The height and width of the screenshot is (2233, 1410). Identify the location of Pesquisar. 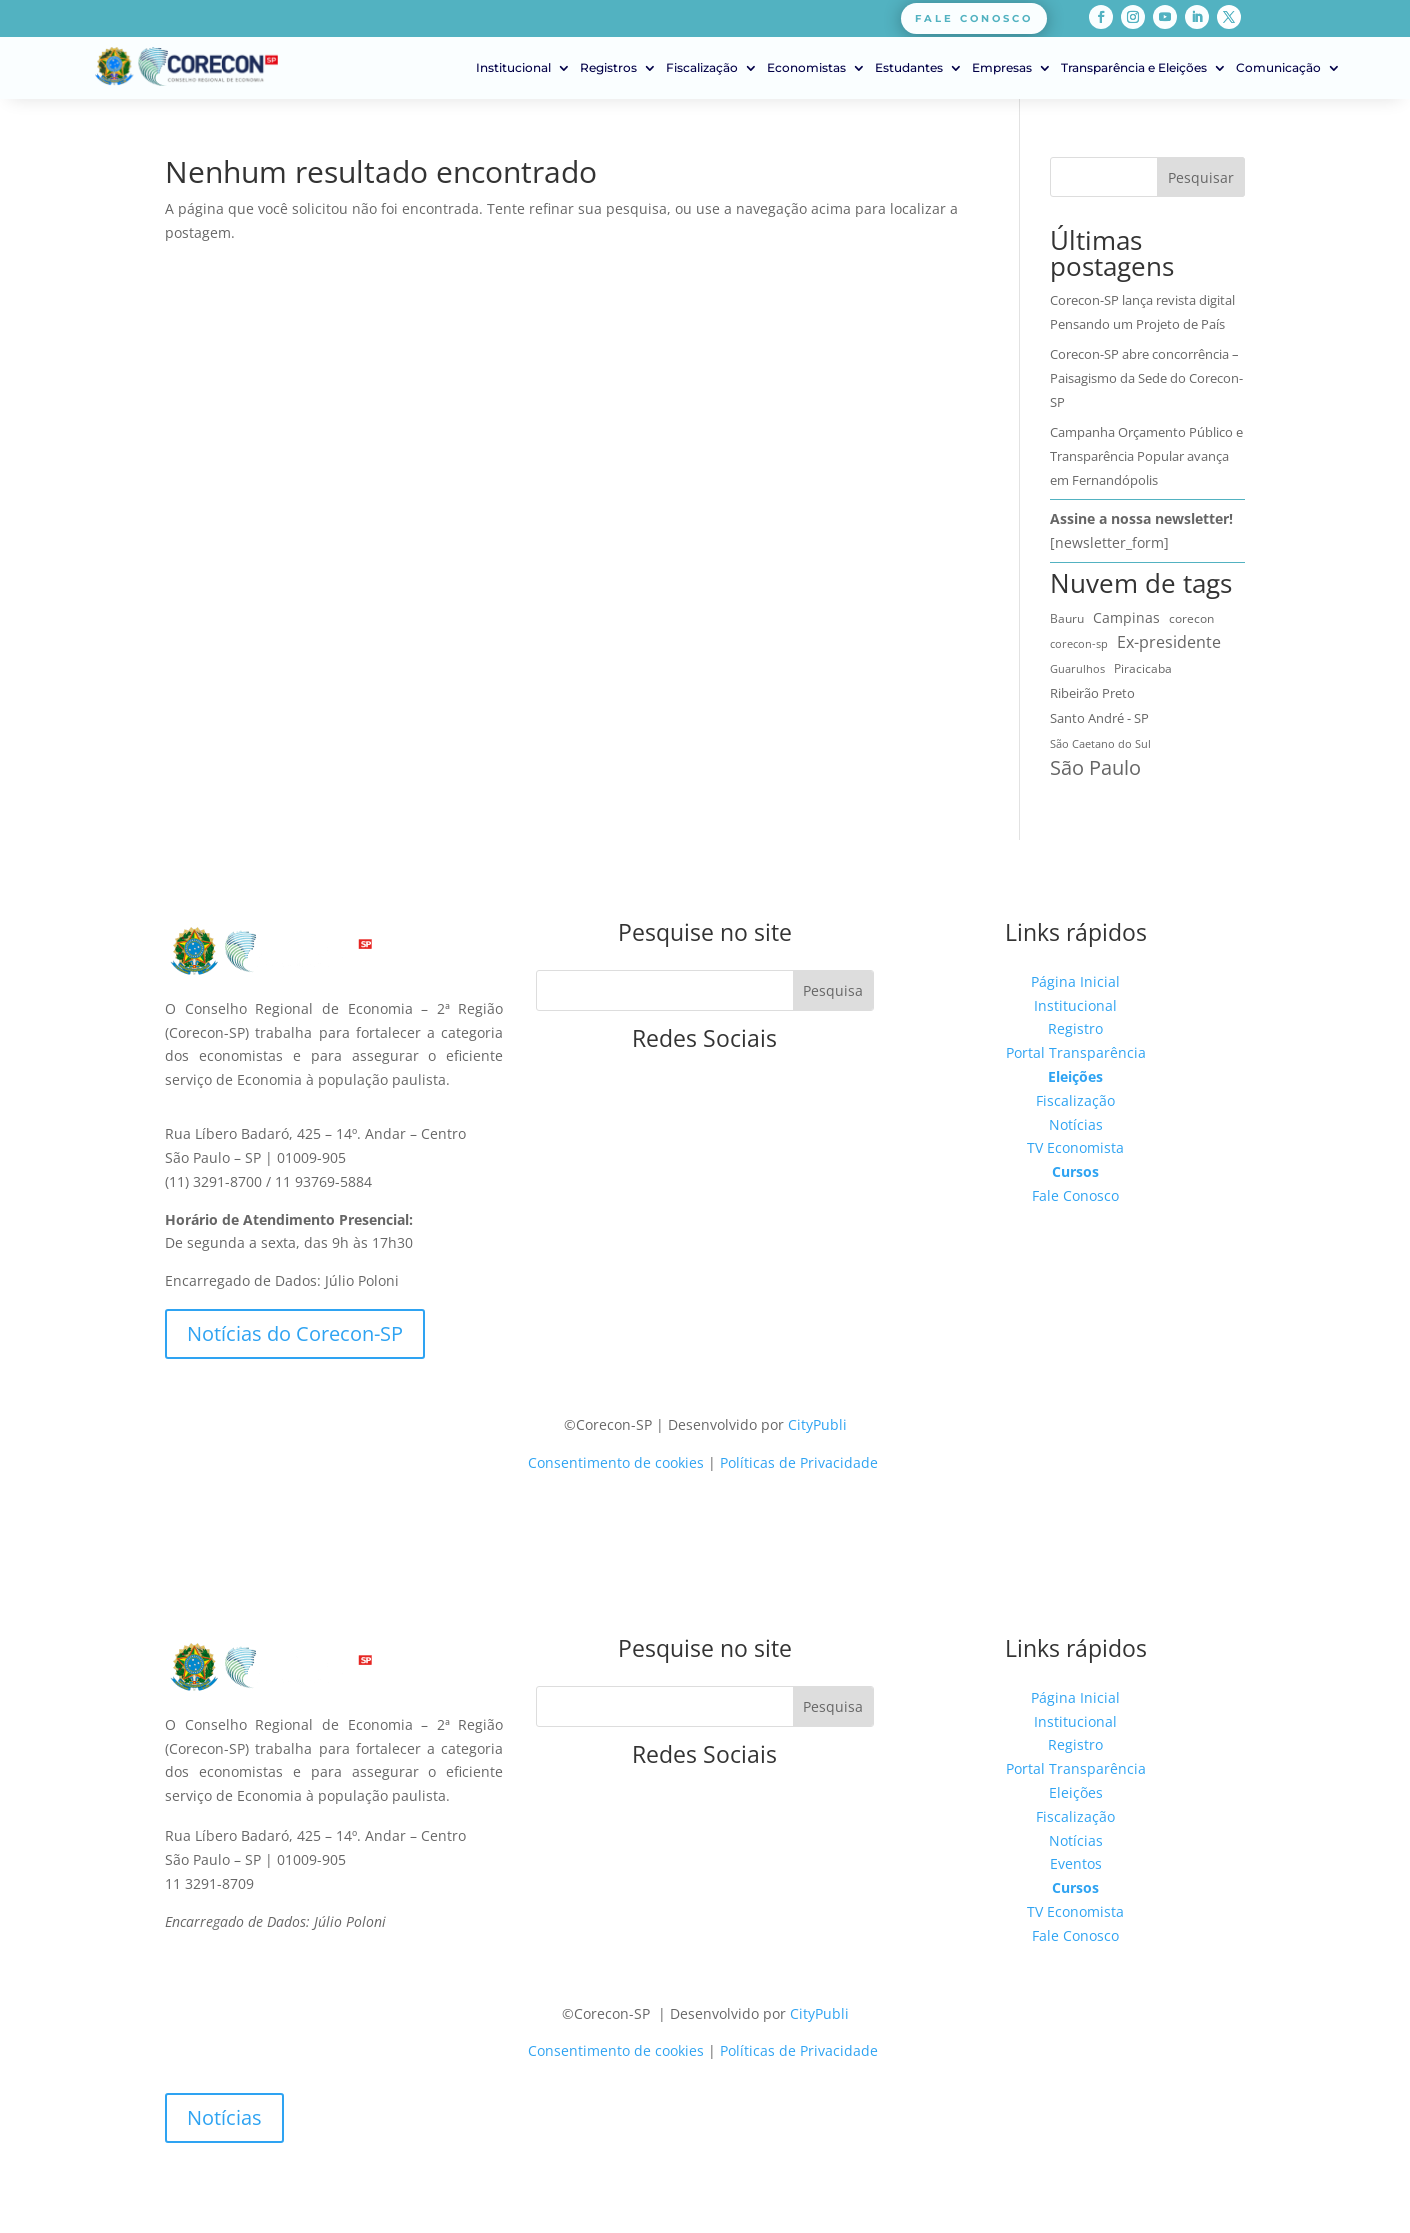
(1201, 177).